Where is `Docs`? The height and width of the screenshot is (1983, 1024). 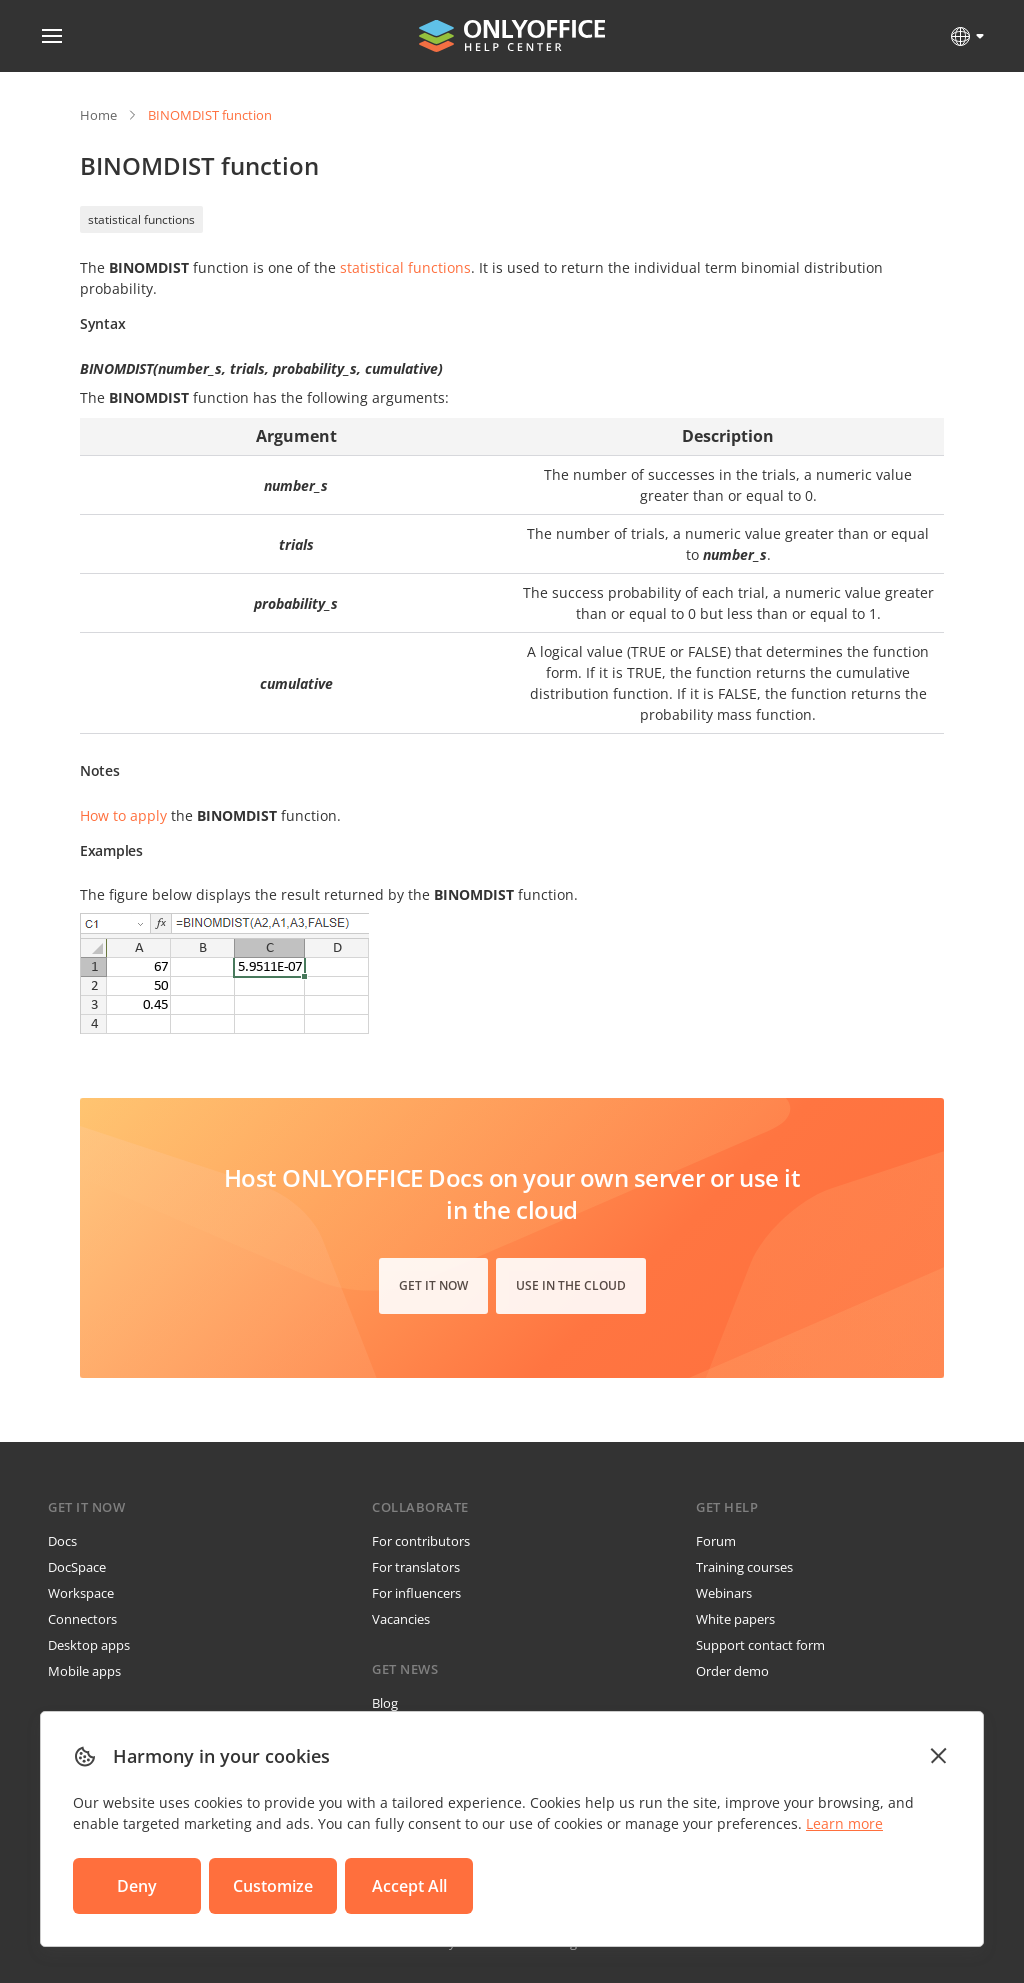 Docs is located at coordinates (62, 1541).